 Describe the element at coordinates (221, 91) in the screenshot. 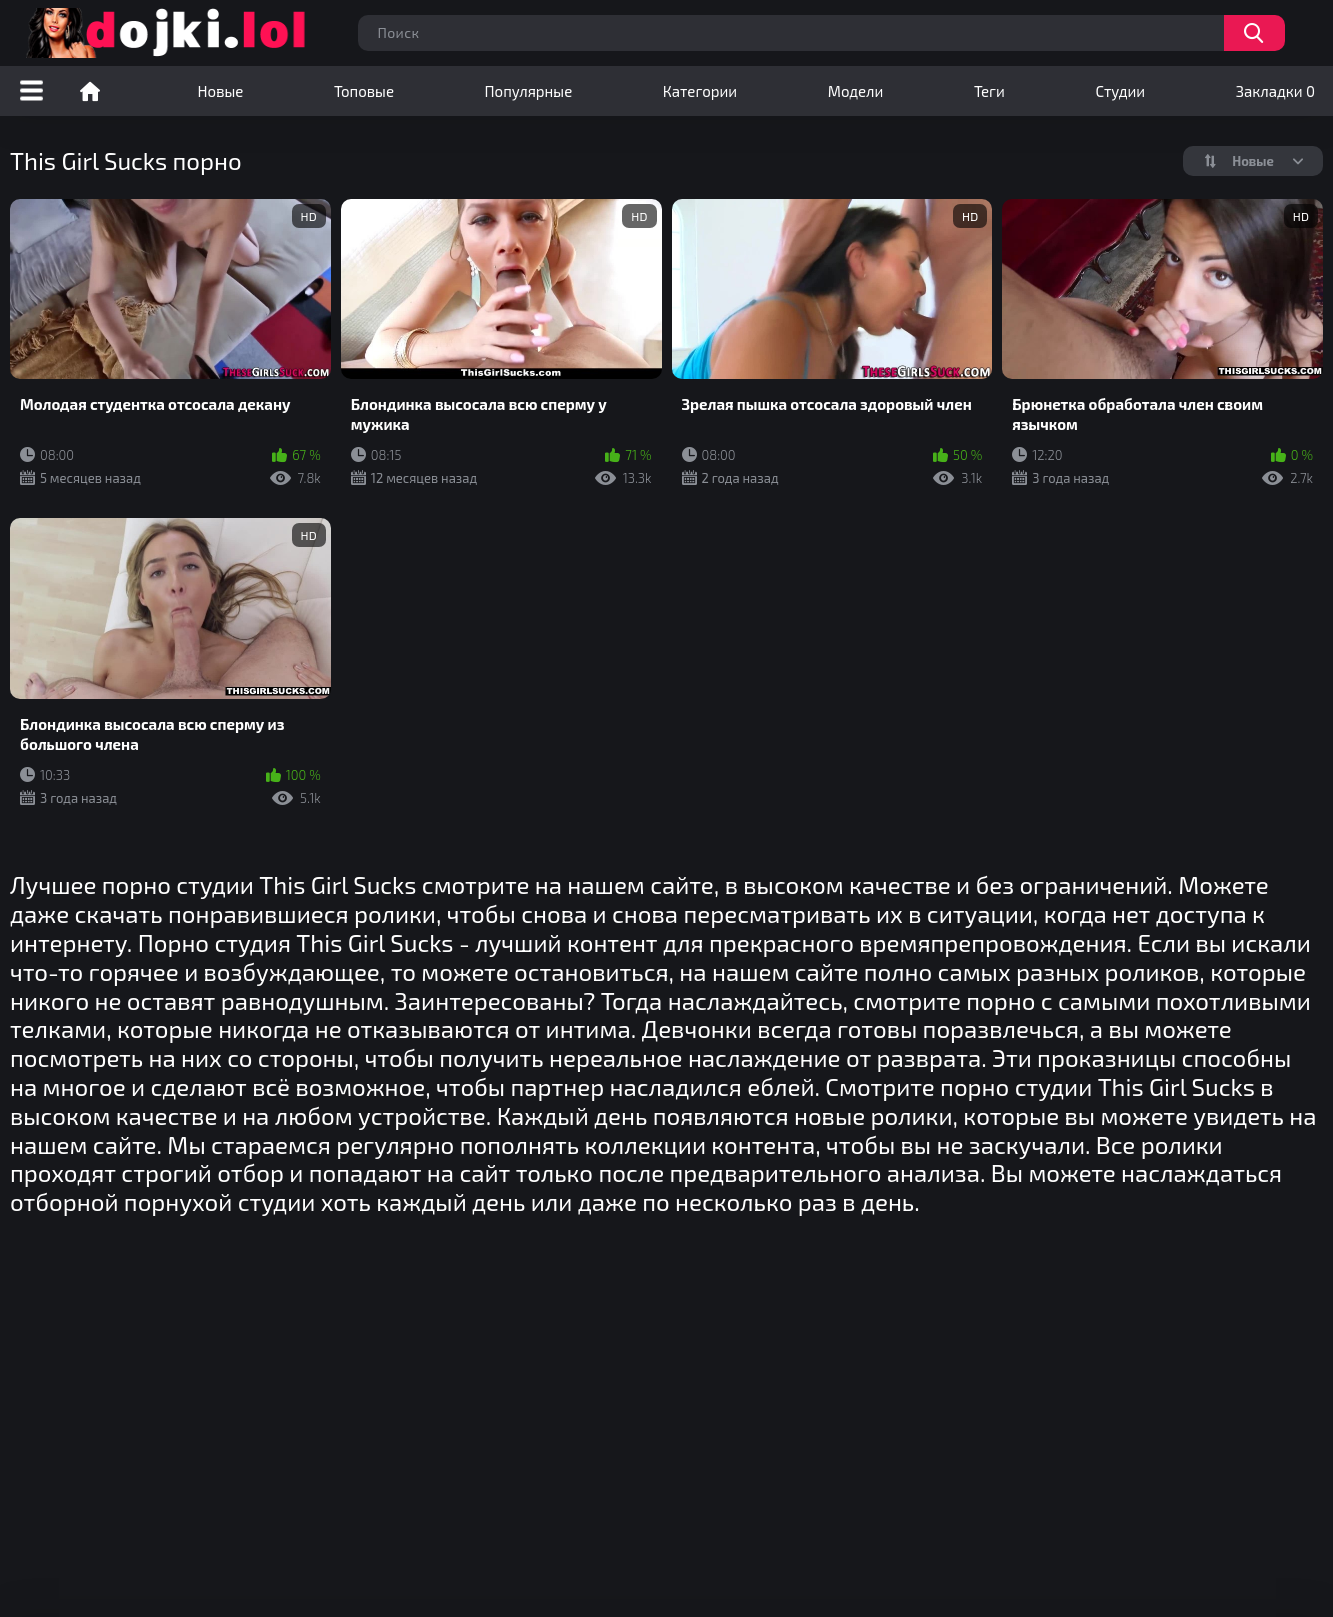

I see `Новые` at that location.